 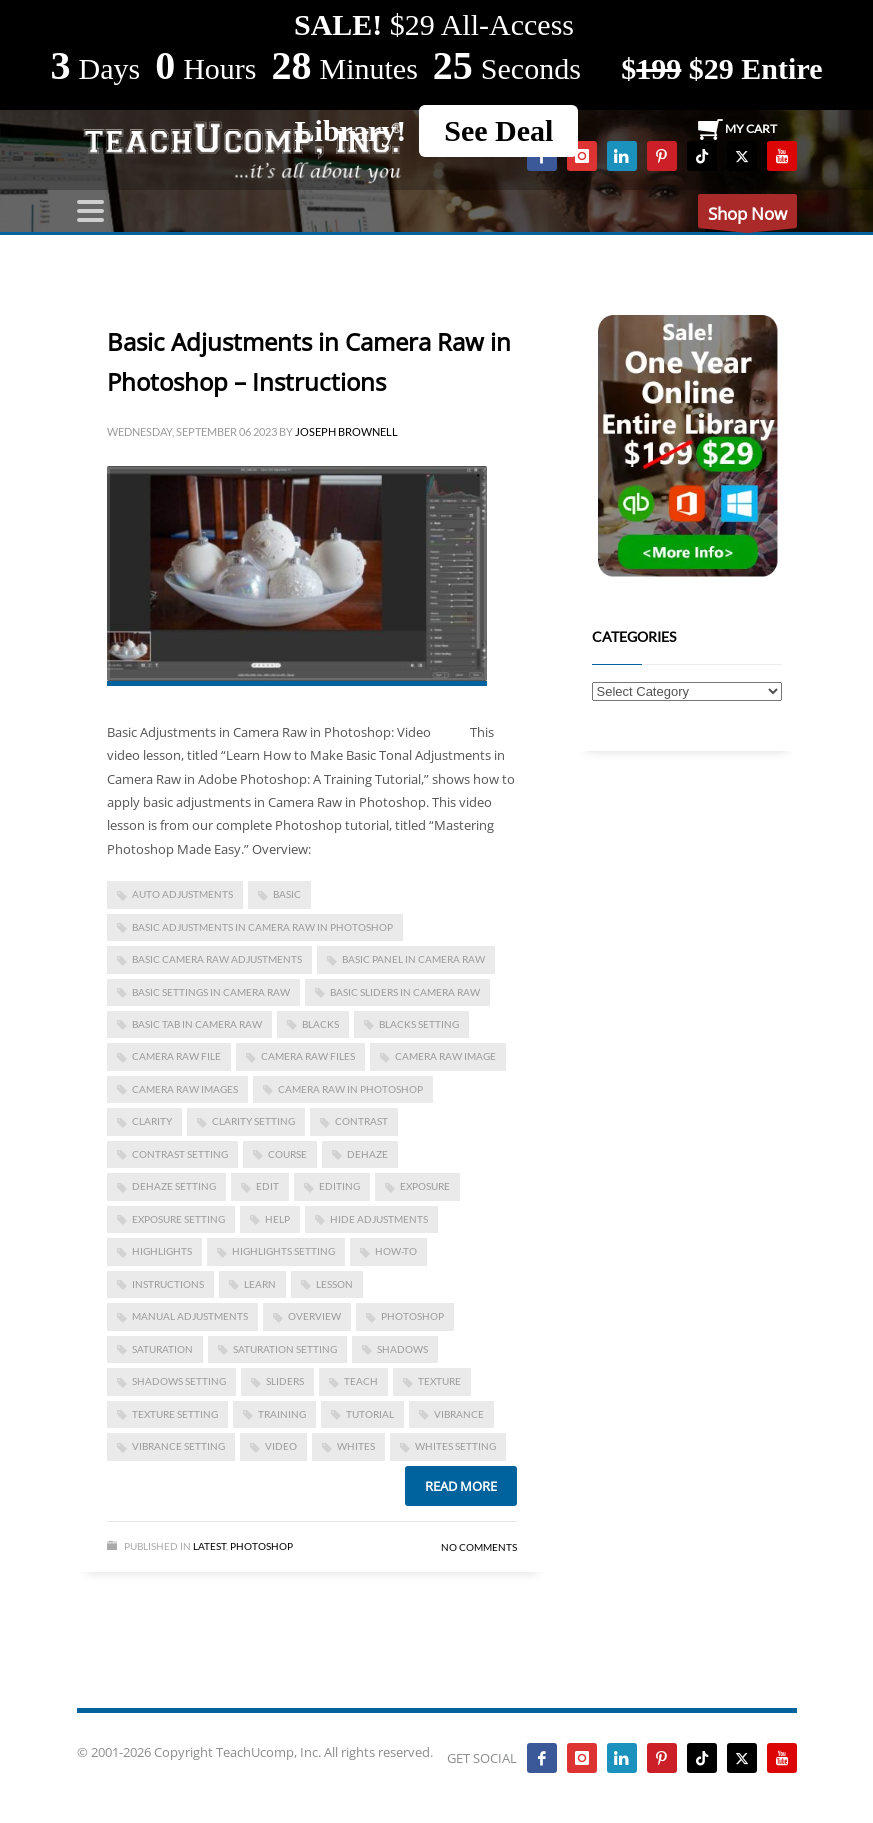 I want to click on lesson, so click(x=334, y=1284).